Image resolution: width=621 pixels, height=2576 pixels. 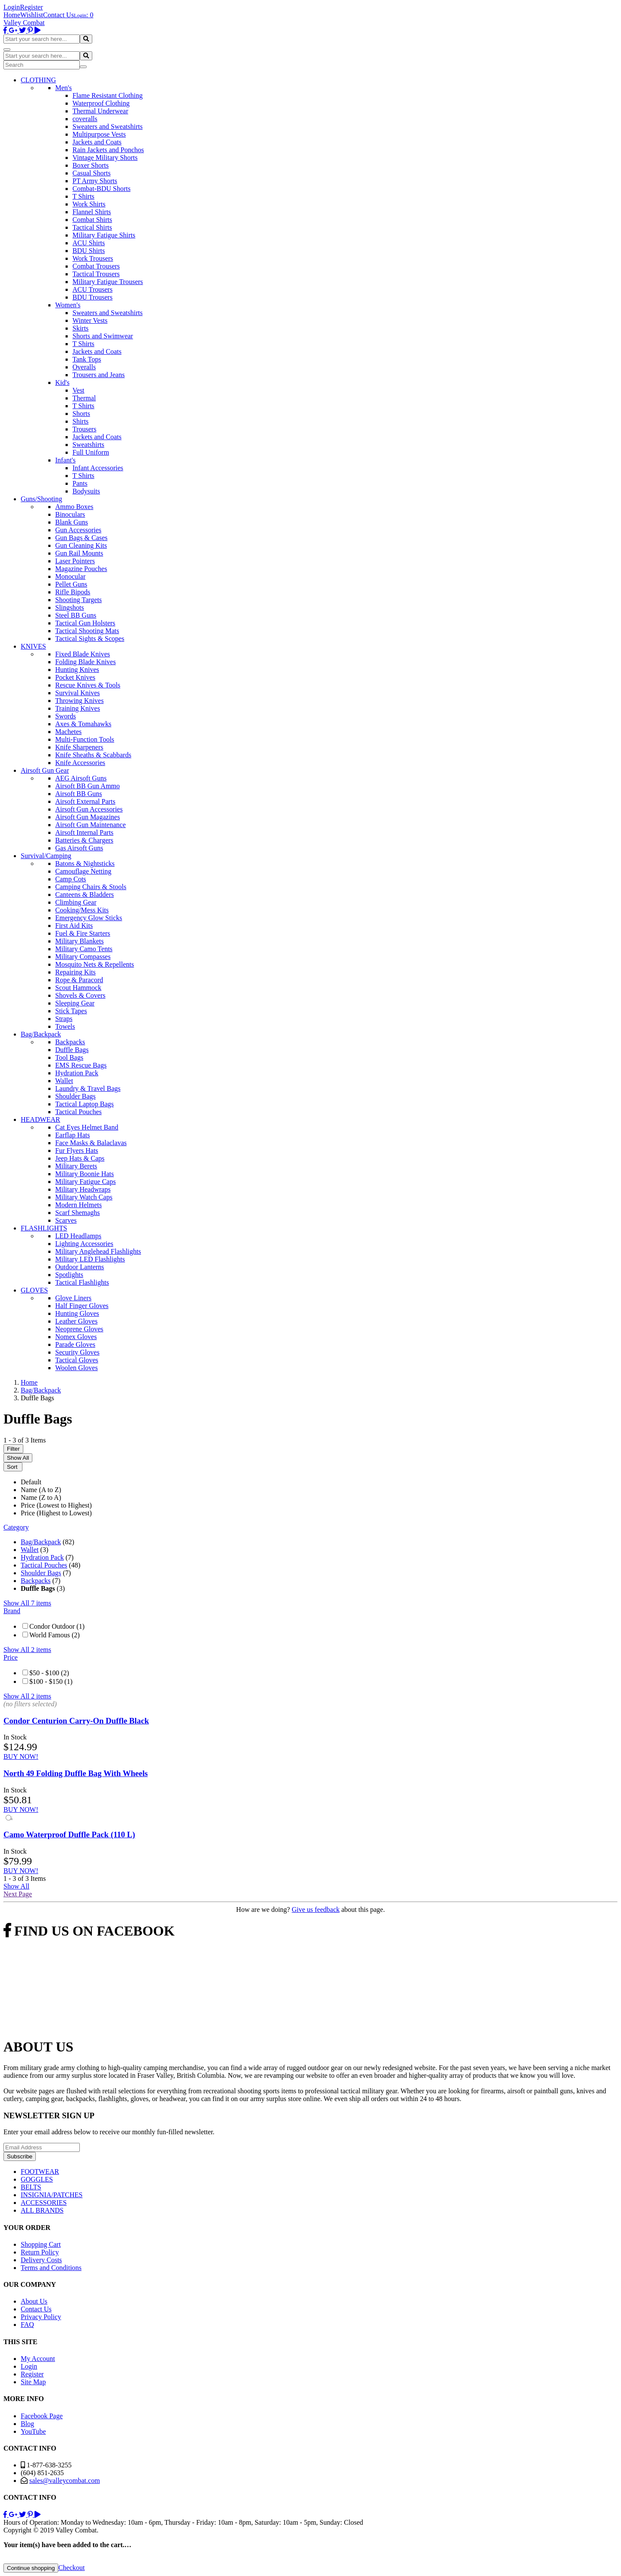 What do you see at coordinates (77, 1212) in the screenshot?
I see `Scarf Shemaghs` at bounding box center [77, 1212].